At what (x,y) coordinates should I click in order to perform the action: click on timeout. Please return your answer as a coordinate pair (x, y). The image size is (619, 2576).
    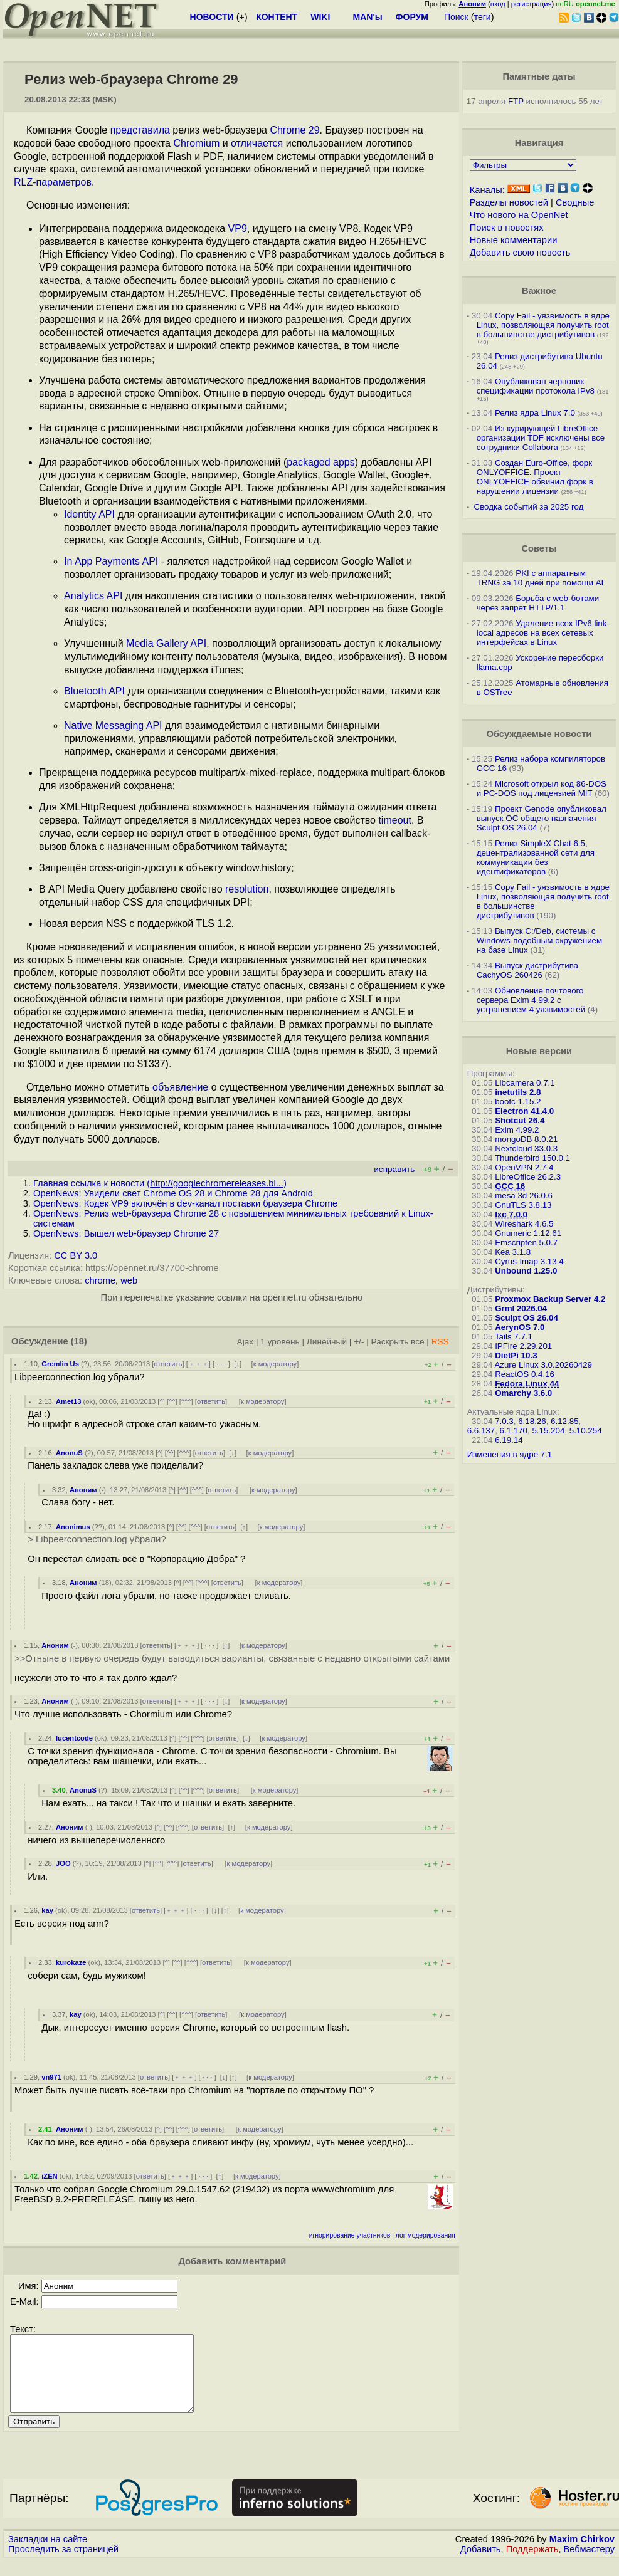
    Looking at the image, I should click on (394, 820).